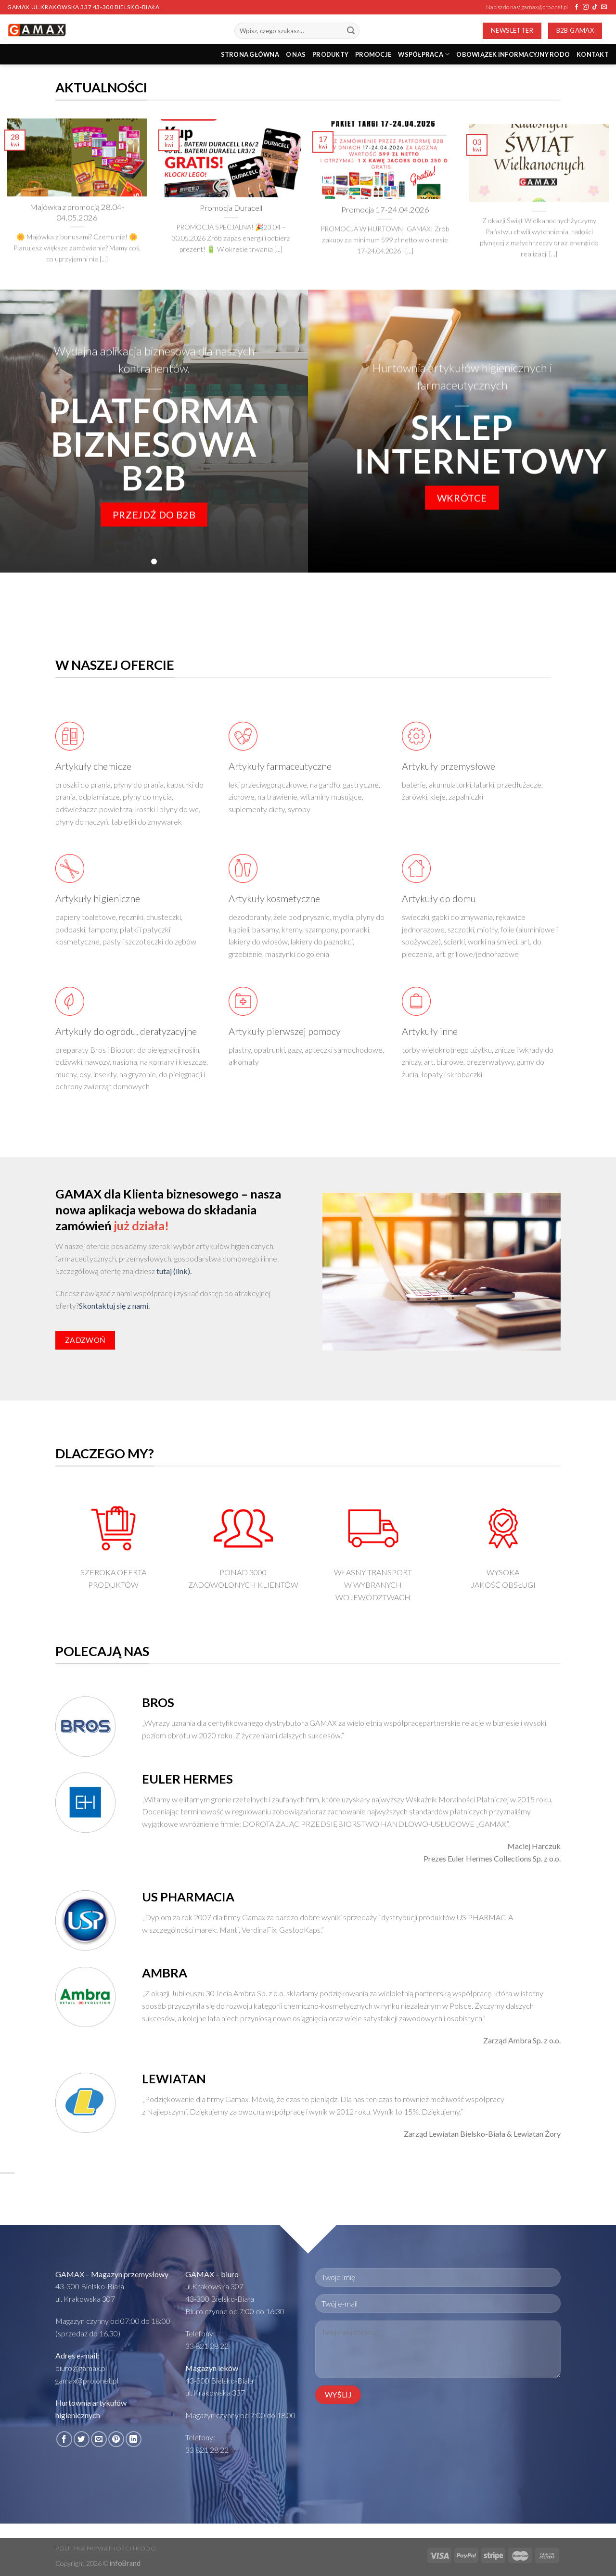 The width and height of the screenshot is (616, 2576). What do you see at coordinates (351, 31) in the screenshot?
I see `[Submit]` at bounding box center [351, 31].